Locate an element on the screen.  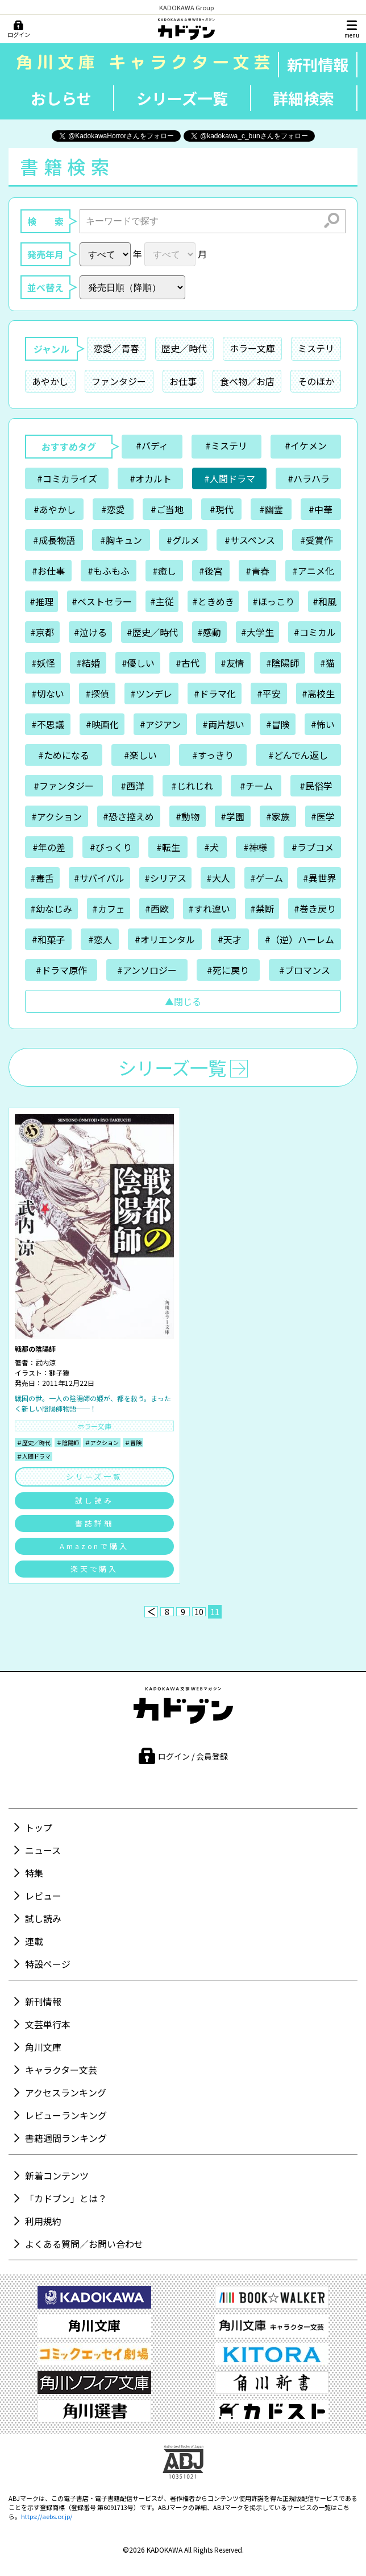
#巻き戻り is located at coordinates (315, 908).